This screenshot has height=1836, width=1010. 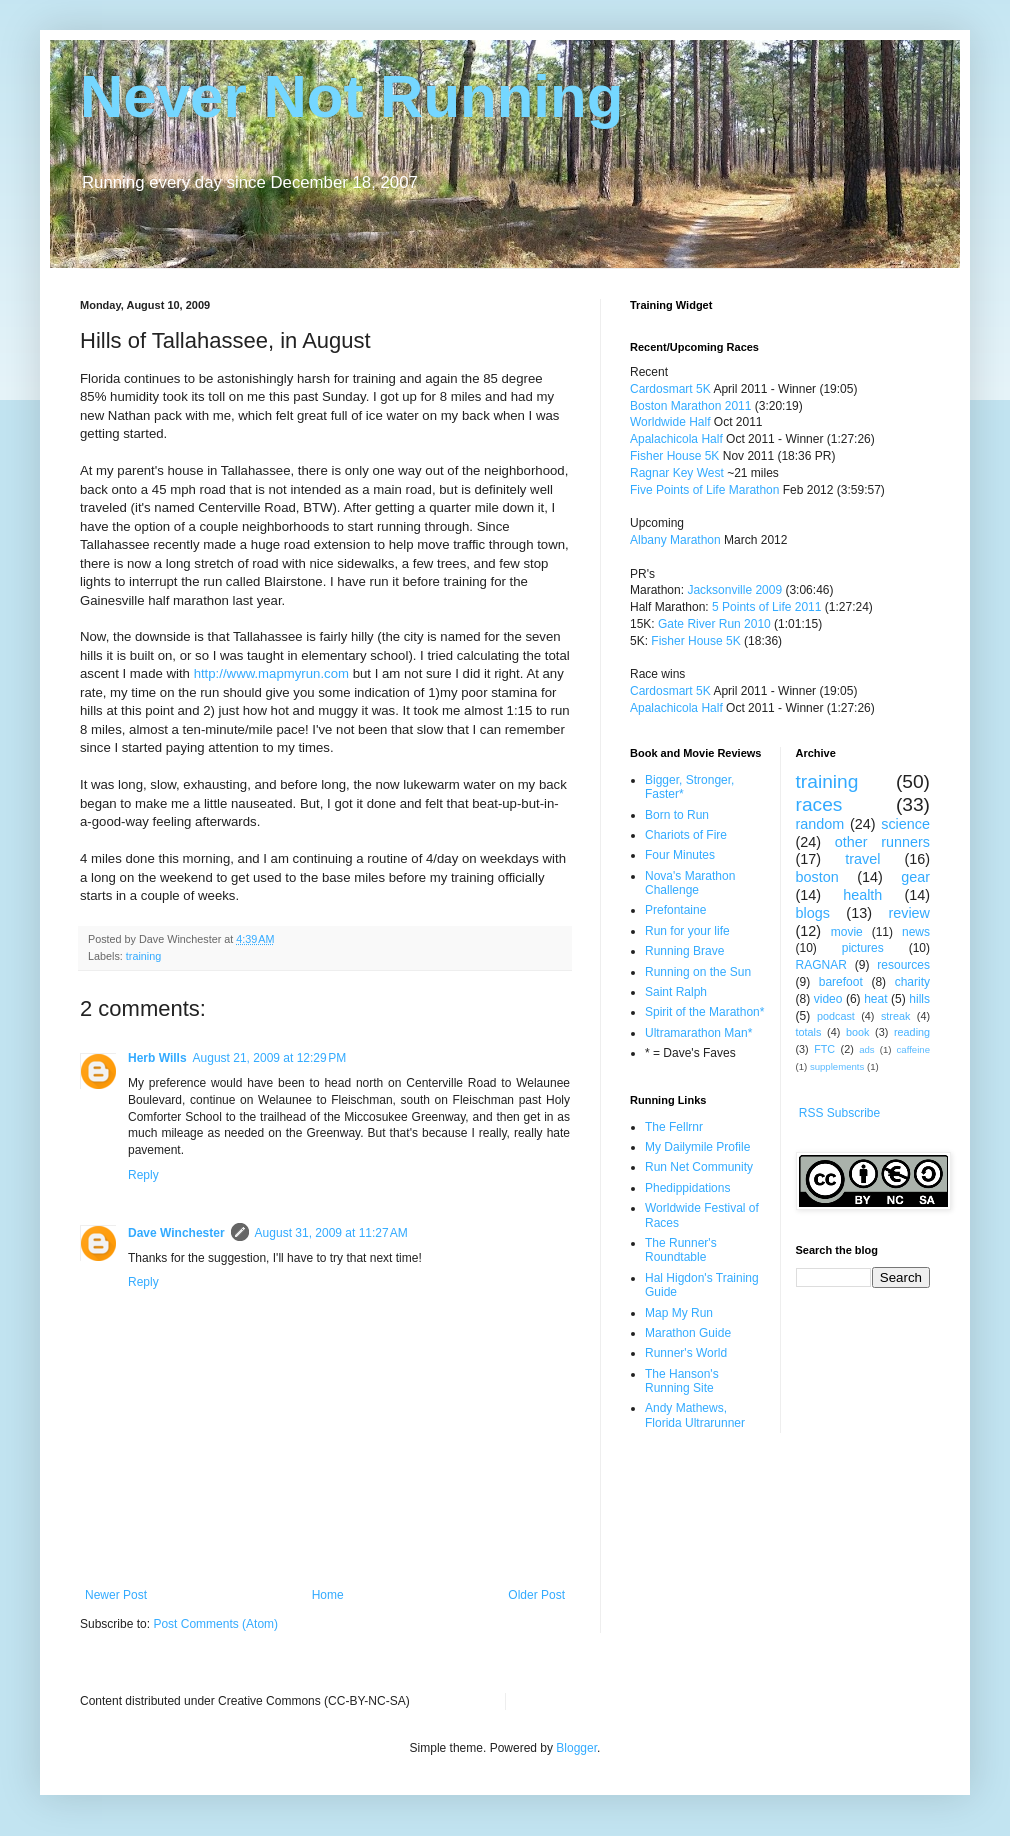 I want to click on resources, so click(x=903, y=965).